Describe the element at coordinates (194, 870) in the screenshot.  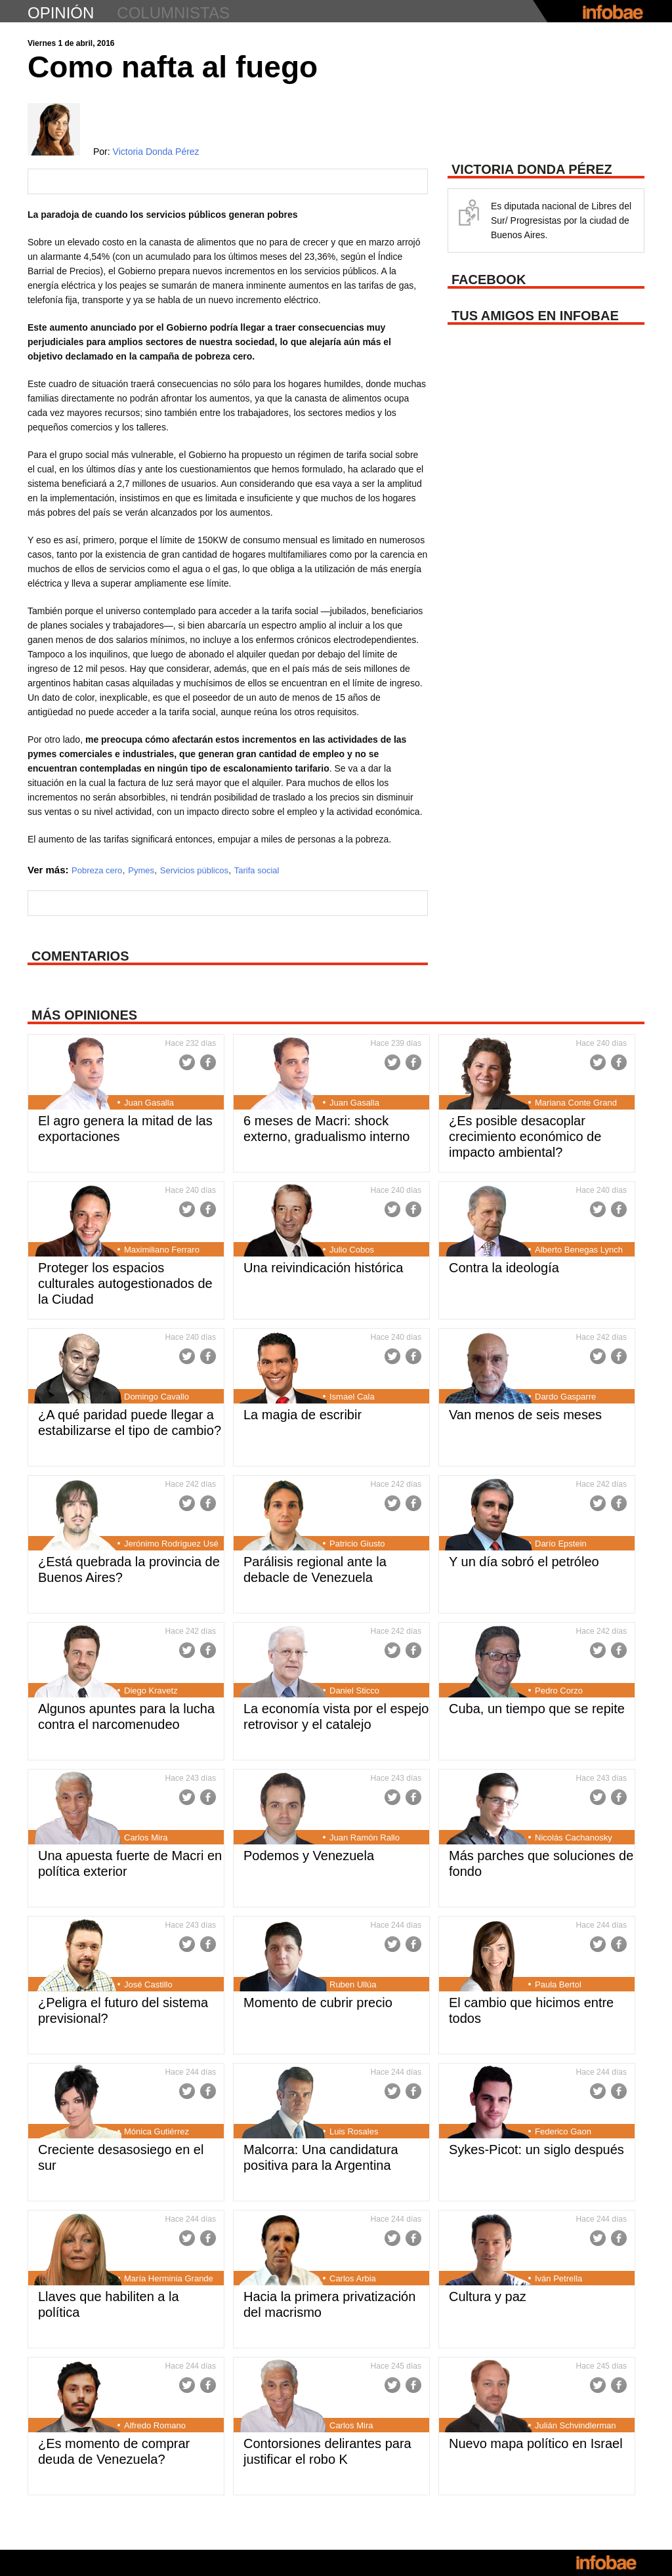
I see `Servicios públicos` at that location.